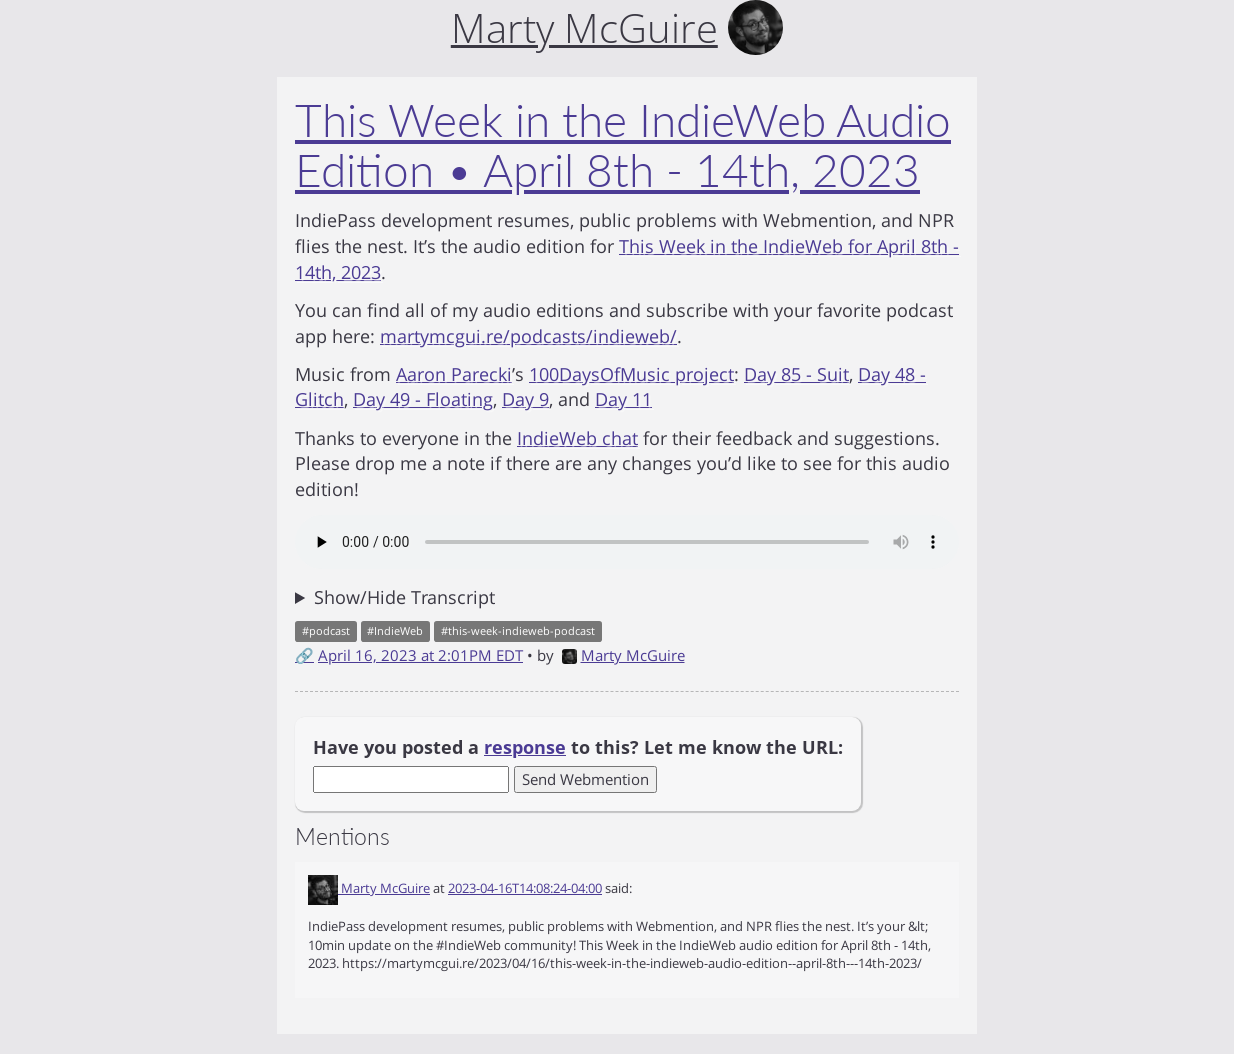 This screenshot has height=1054, width=1234. I want to click on response, so click(525, 747).